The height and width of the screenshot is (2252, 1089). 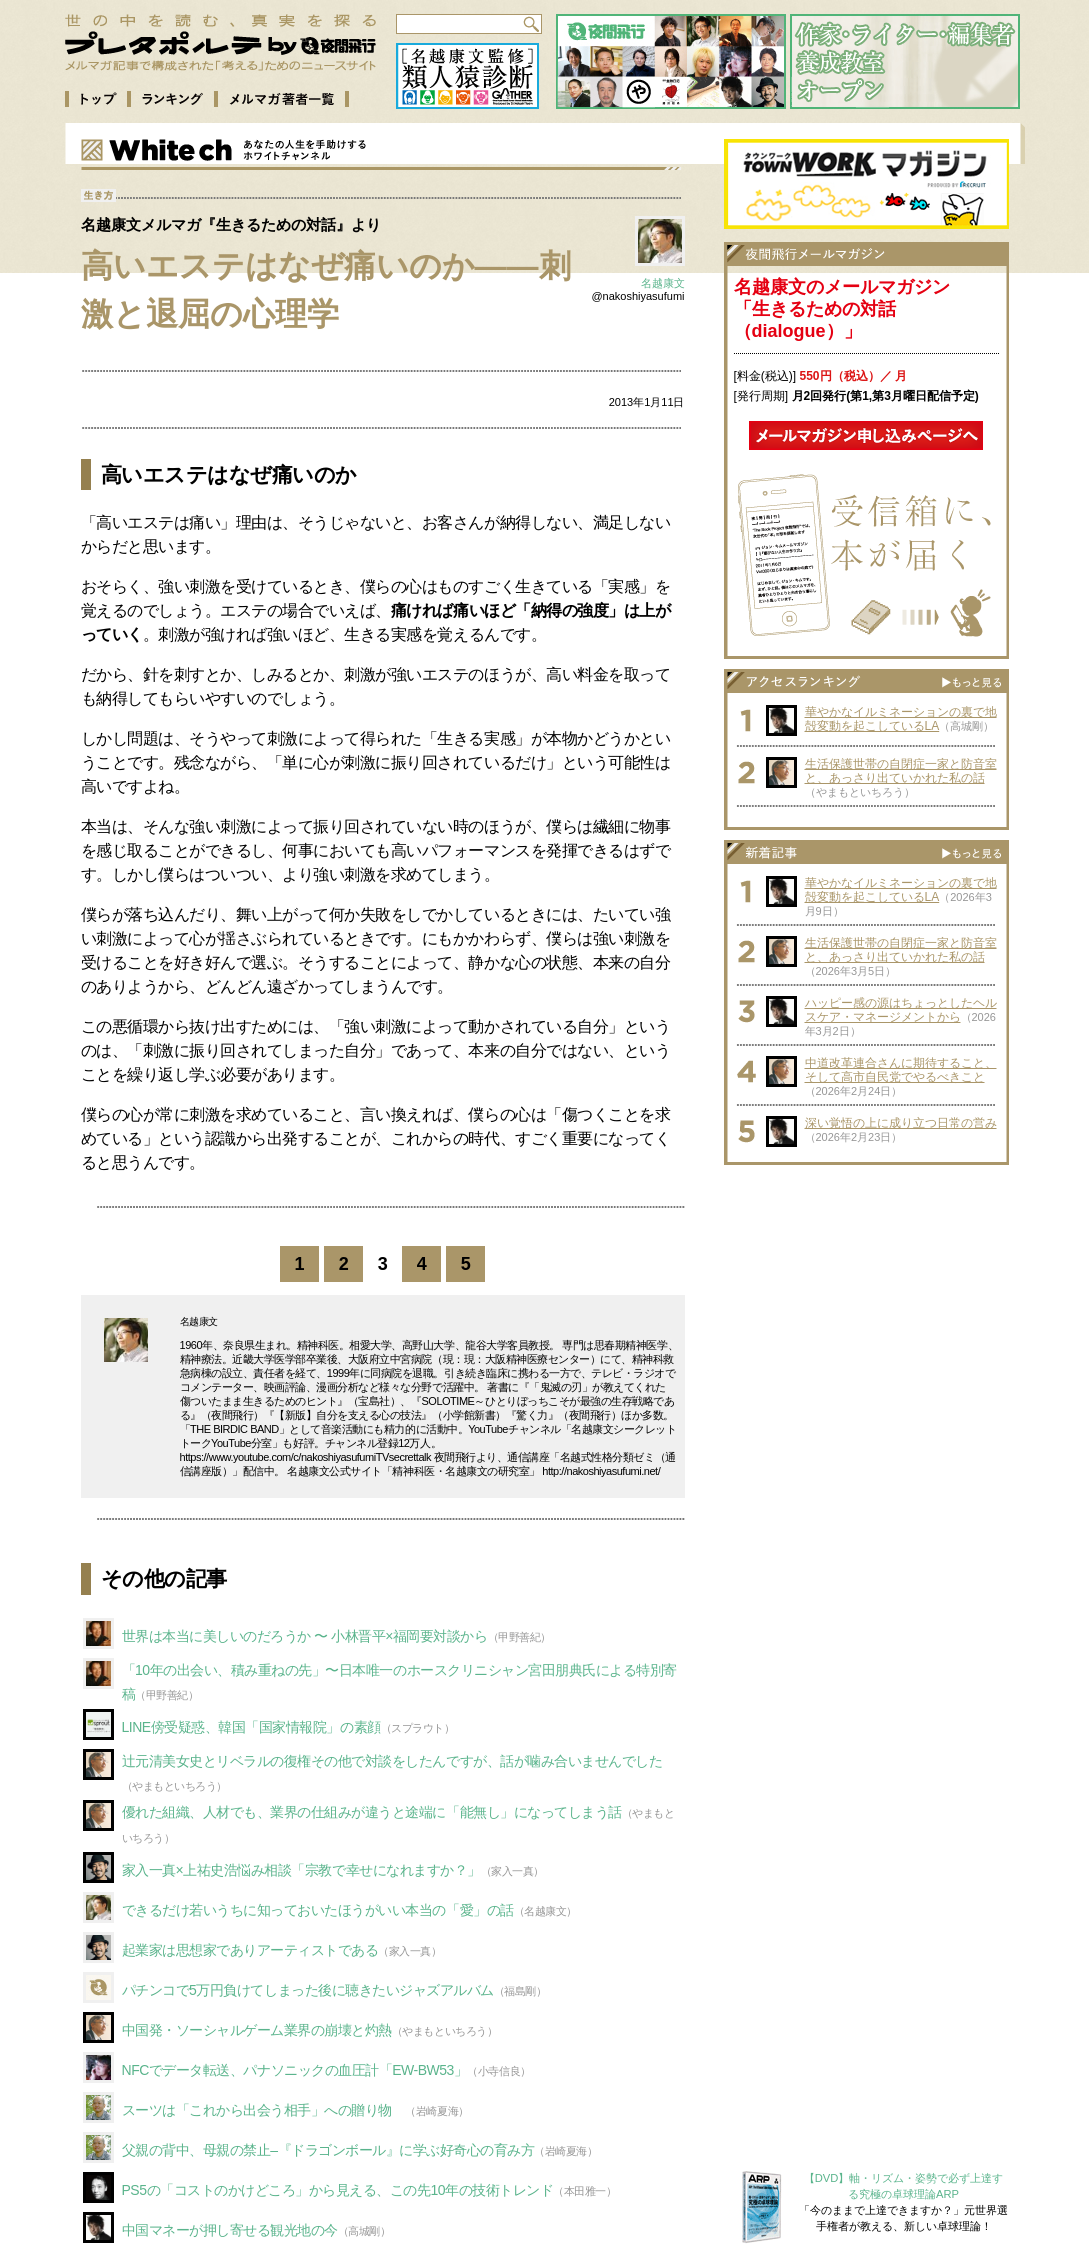 I want to click on PS5の「コストのかけどころ」から見える、この先10年の技術トレンド, so click(x=338, y=2190).